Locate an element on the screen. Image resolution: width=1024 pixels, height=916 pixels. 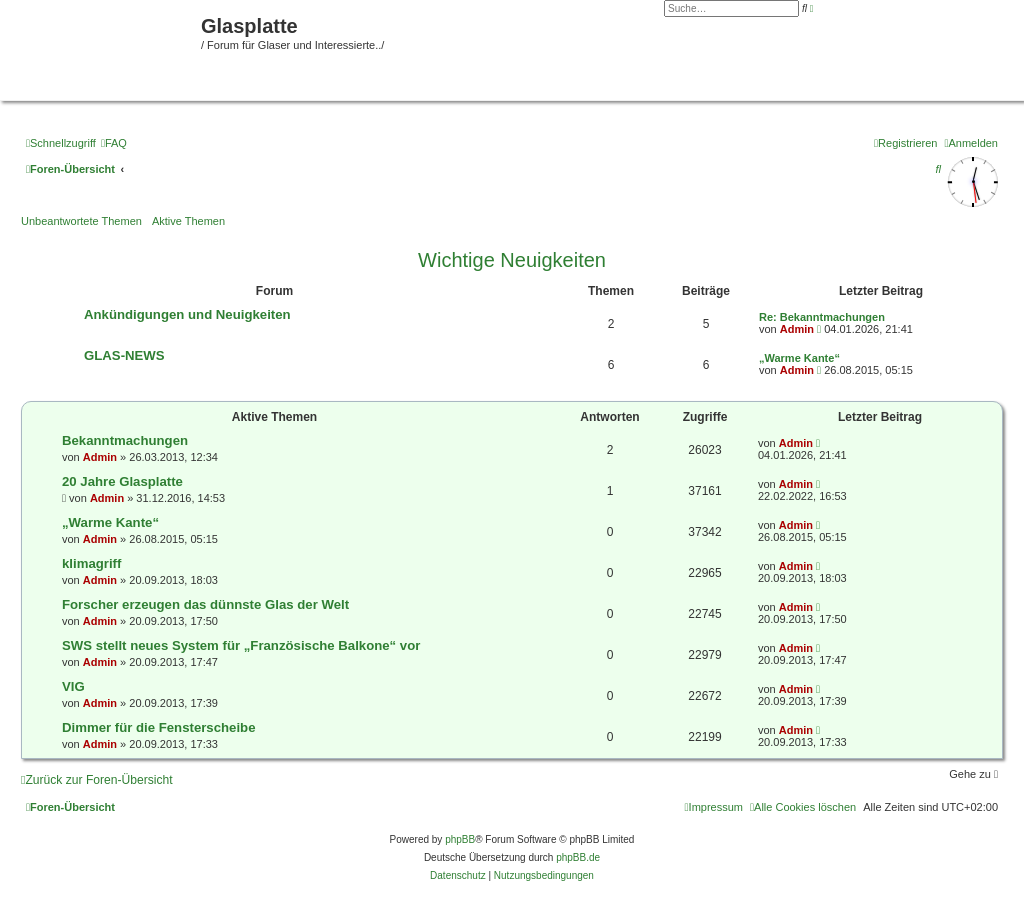
Admin is located at coordinates (797, 329).